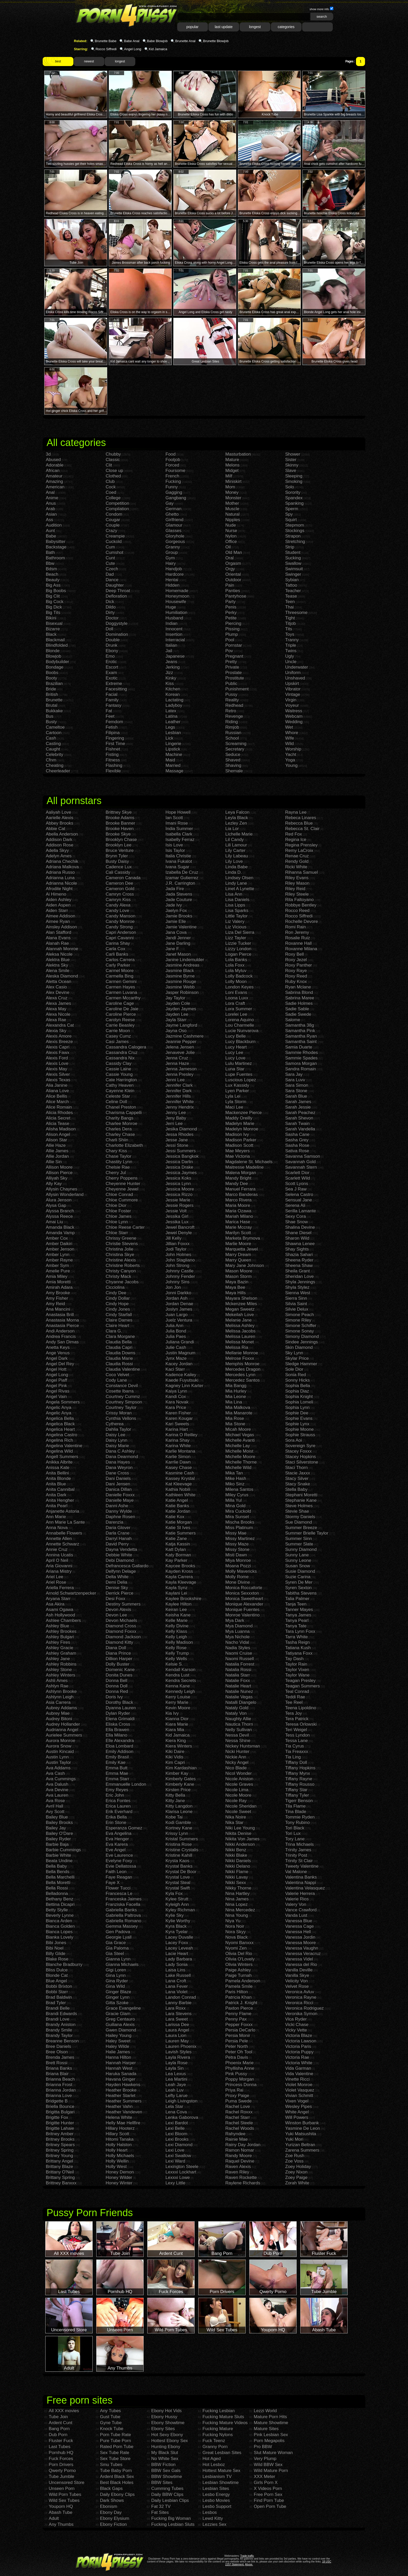 This screenshot has height=2576, width=408. What do you see at coordinates (116, 1975) in the screenshot?
I see `Gina Lynn` at bounding box center [116, 1975].